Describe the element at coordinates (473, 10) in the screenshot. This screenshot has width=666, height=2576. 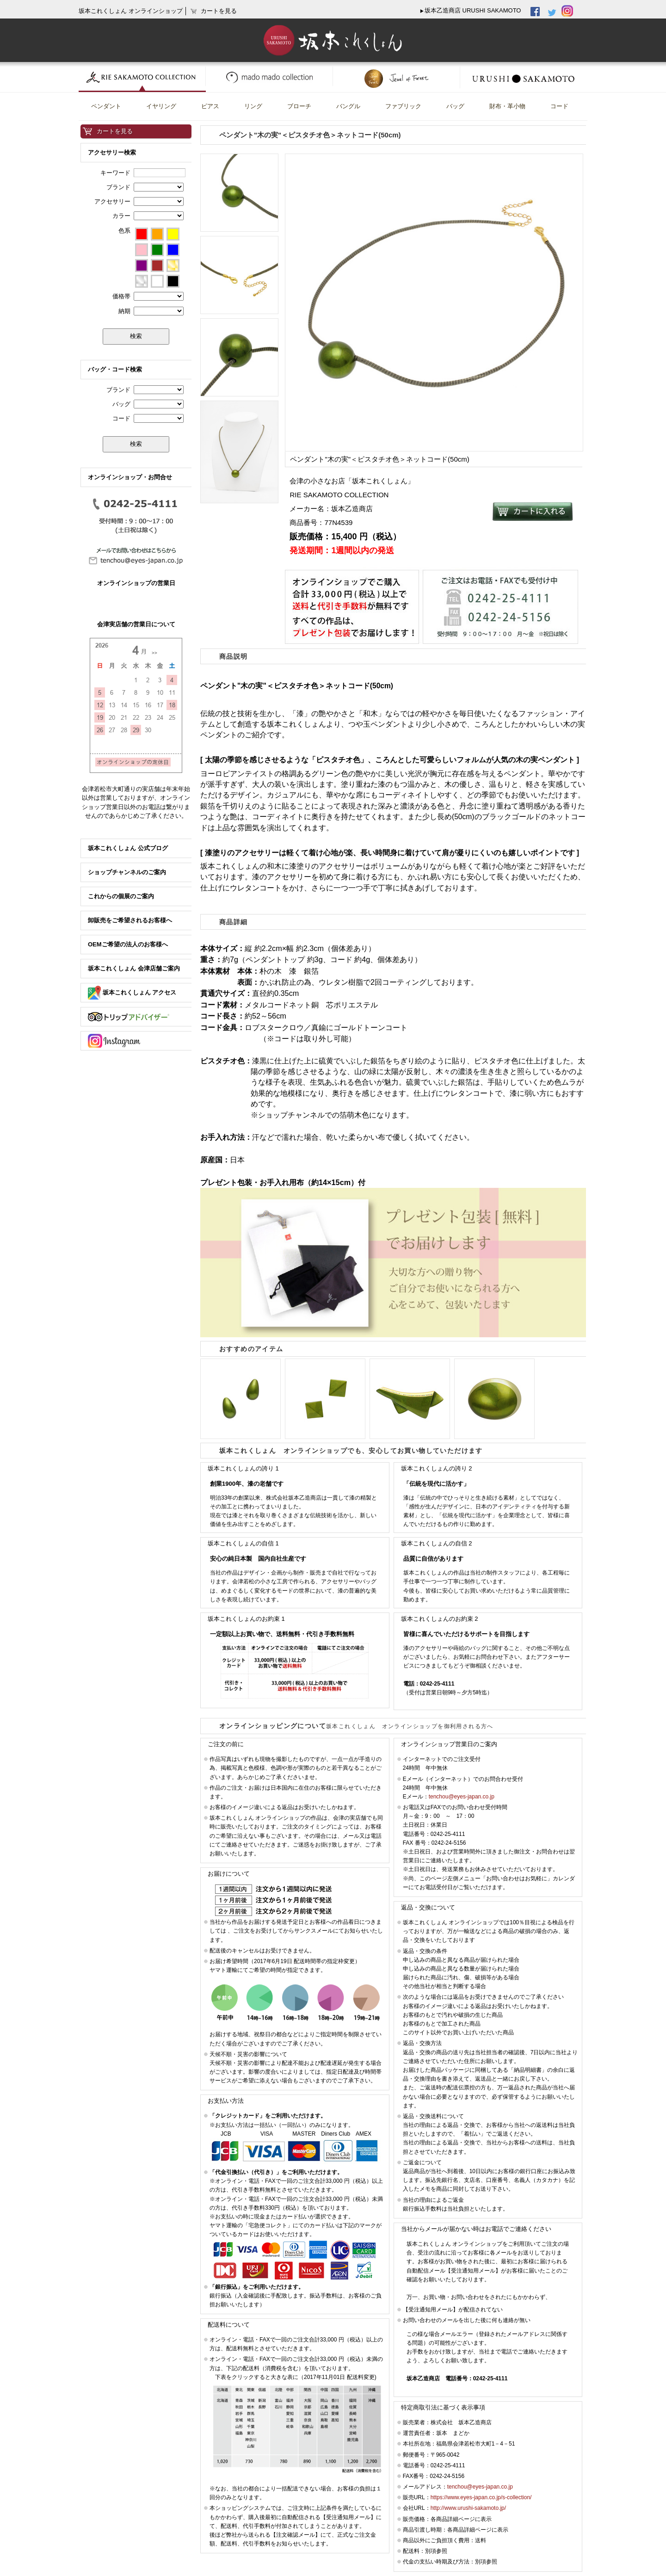
I see `坂本乙造商店 URUSHI SAKAMOTO` at that location.